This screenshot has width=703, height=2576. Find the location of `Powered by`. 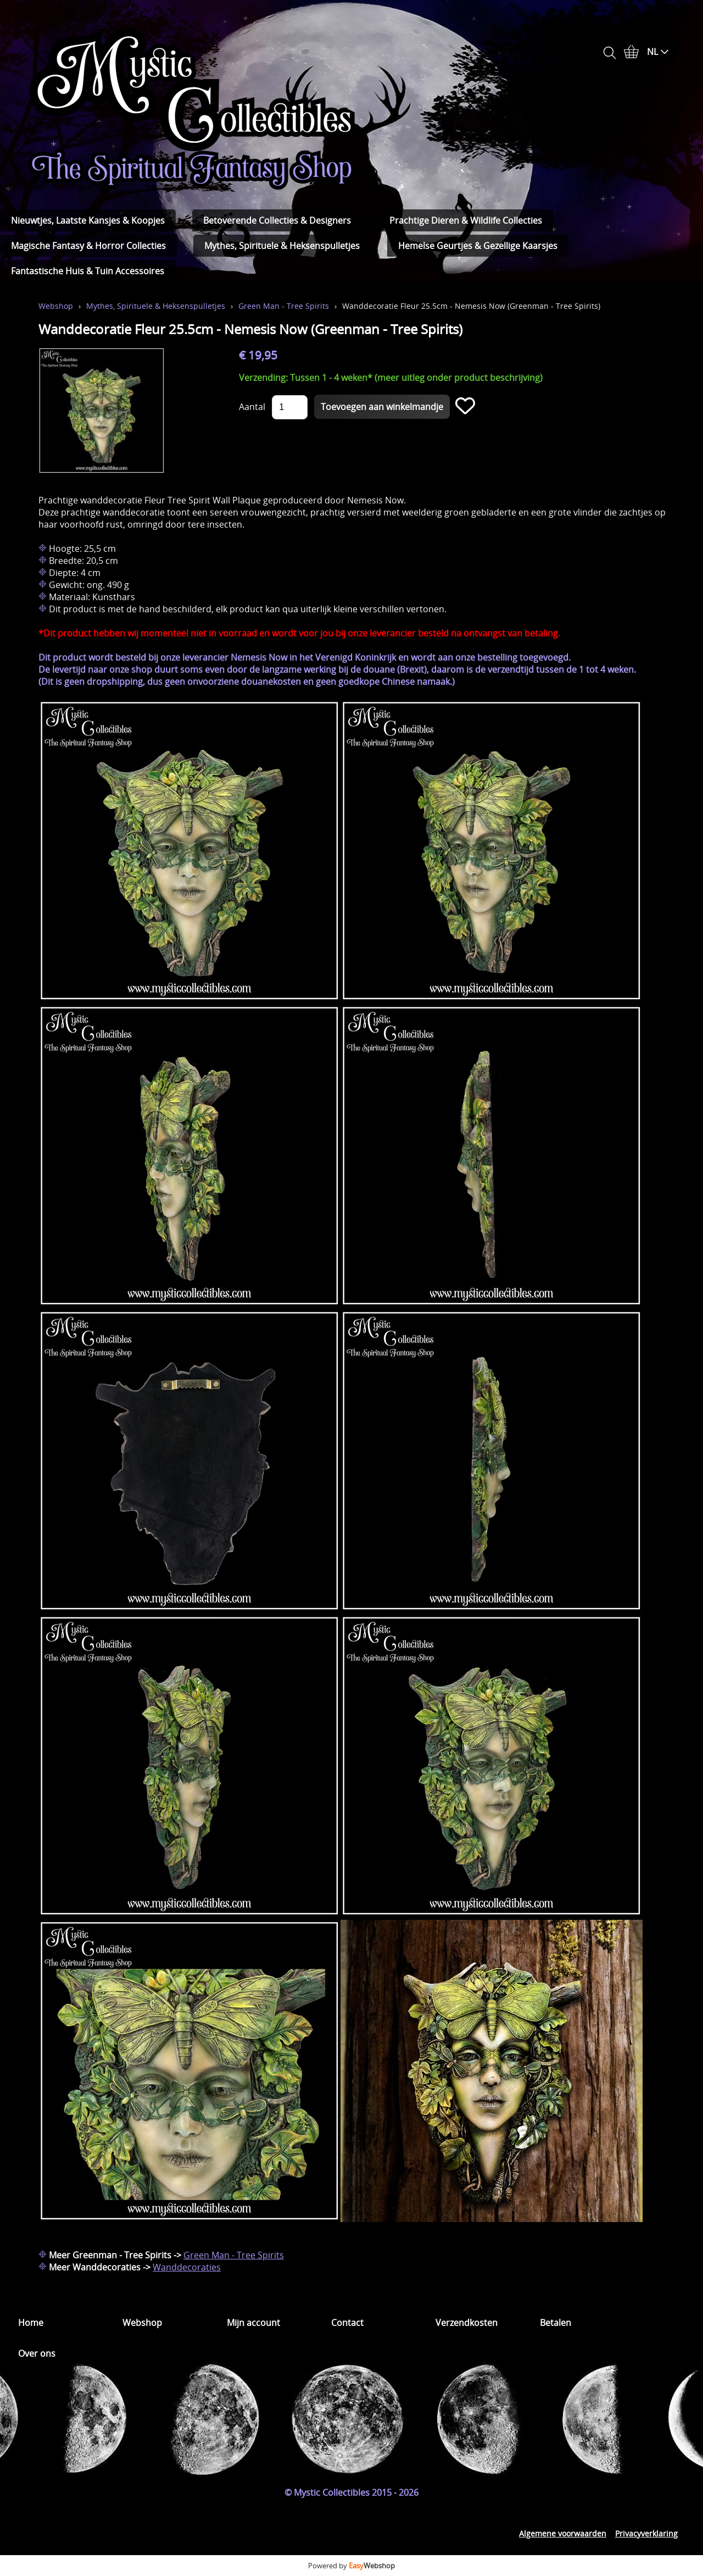

Powered by is located at coordinates (351, 2566).